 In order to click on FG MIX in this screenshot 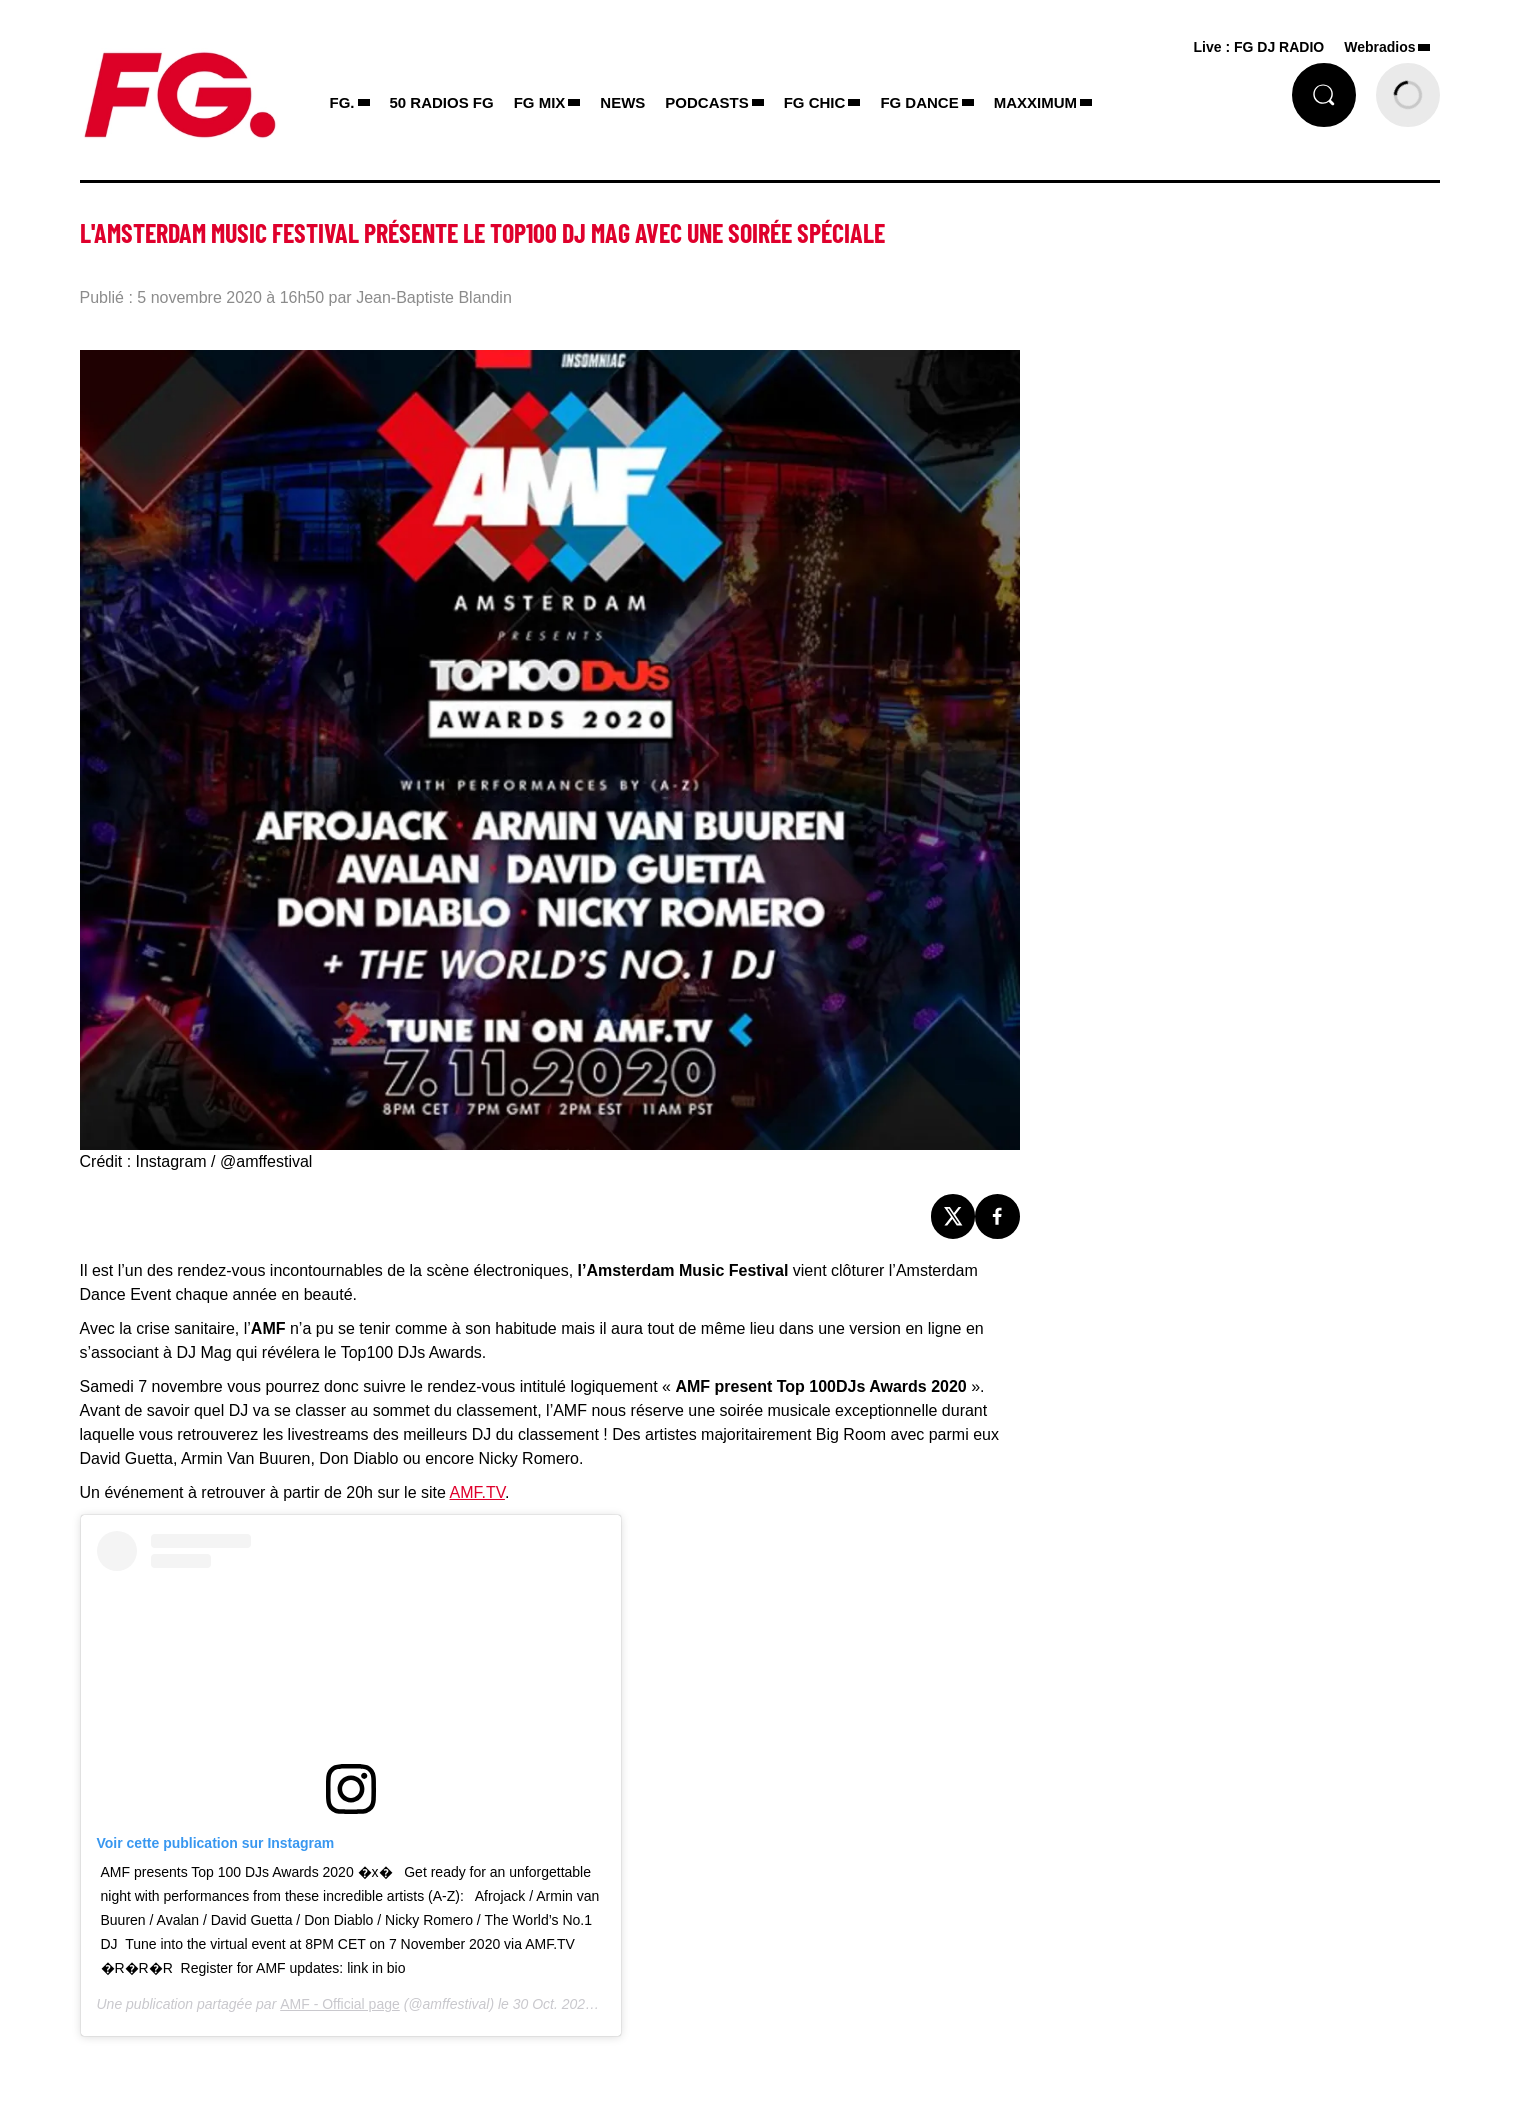, I will do `click(540, 102)`.